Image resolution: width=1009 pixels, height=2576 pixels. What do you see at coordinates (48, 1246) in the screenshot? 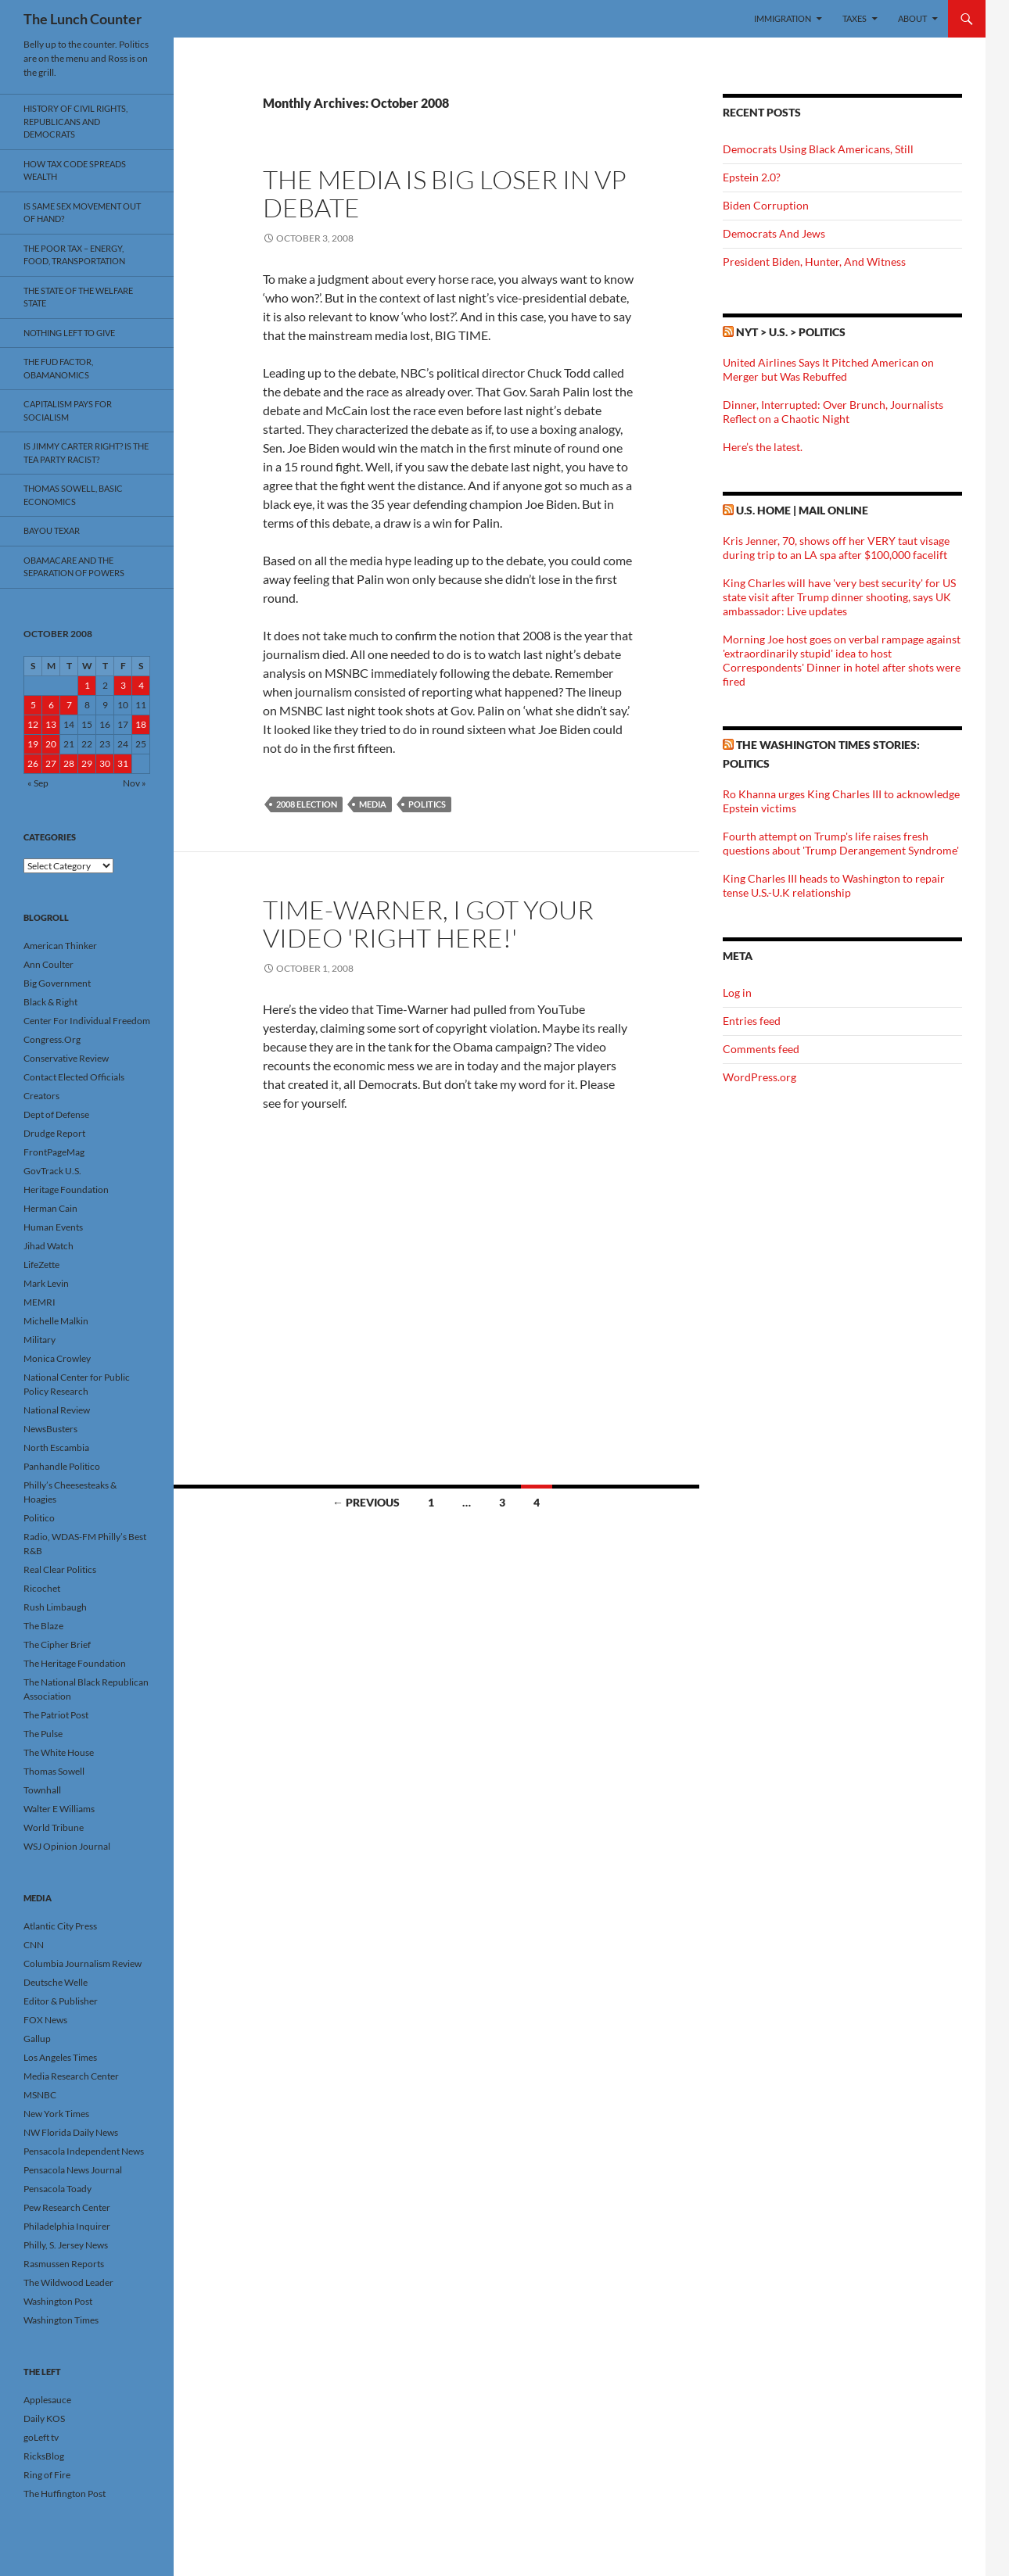
I see `Jihad Watch` at bounding box center [48, 1246].